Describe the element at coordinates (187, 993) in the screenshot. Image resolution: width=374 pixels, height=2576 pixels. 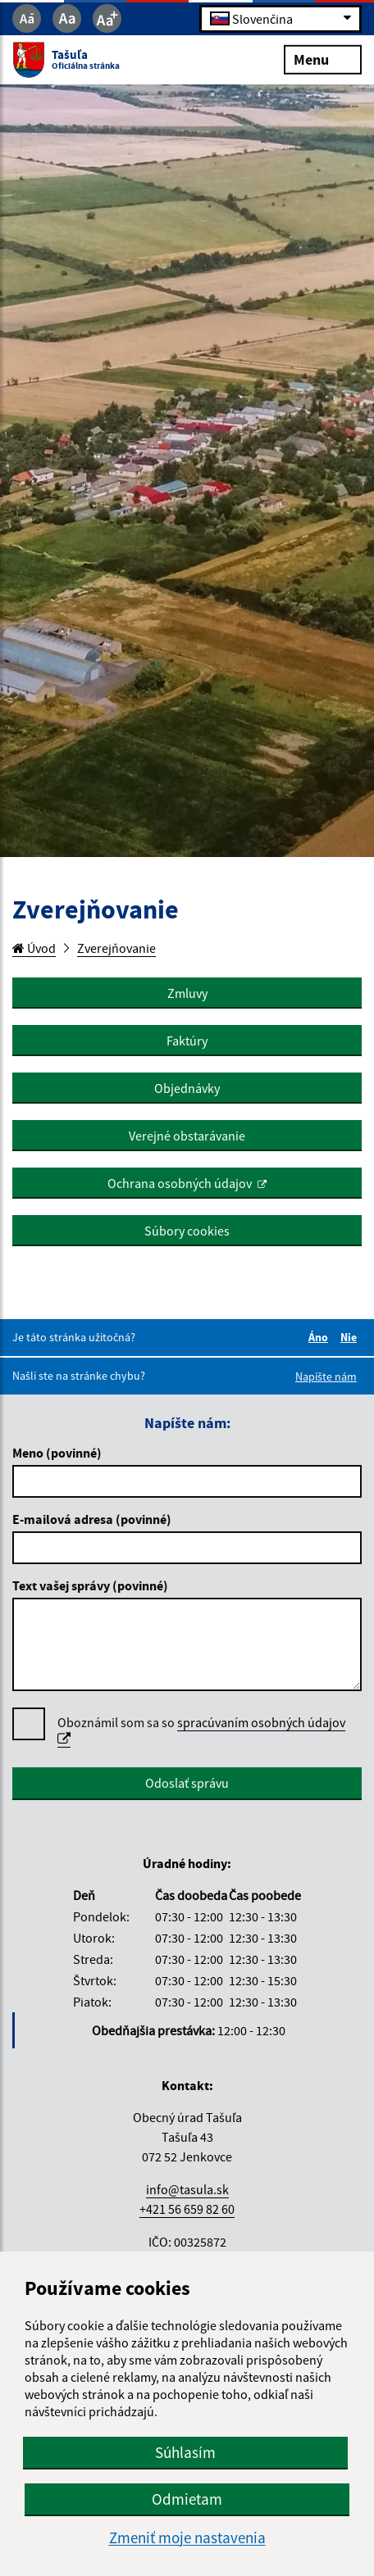
I see `Zmluvy` at that location.